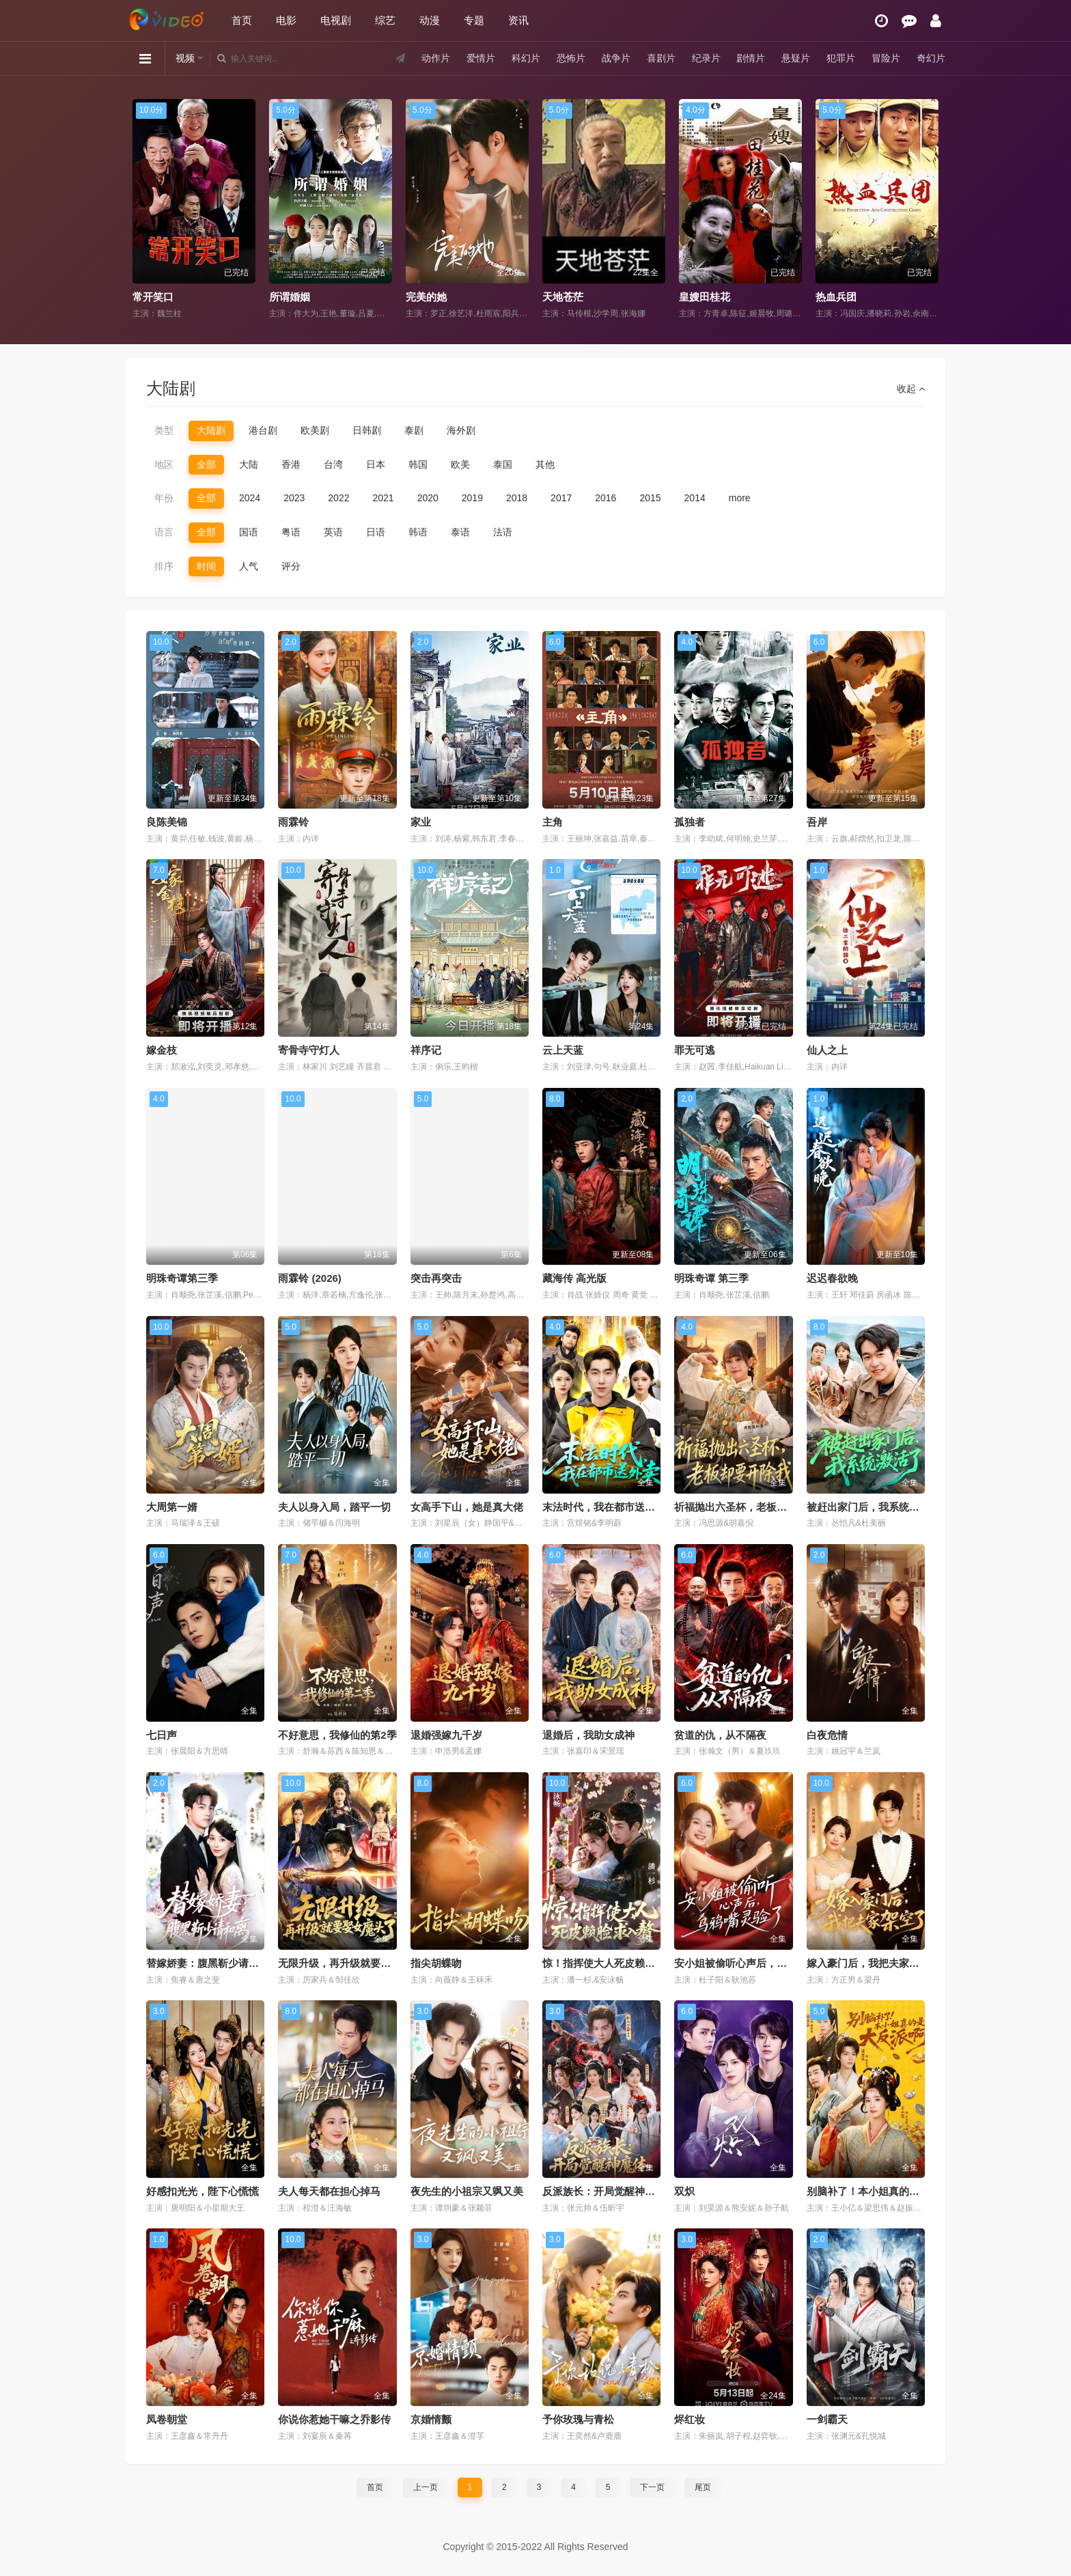 The height and width of the screenshot is (2576, 1071). What do you see at coordinates (502, 532) in the screenshot?
I see `法语` at bounding box center [502, 532].